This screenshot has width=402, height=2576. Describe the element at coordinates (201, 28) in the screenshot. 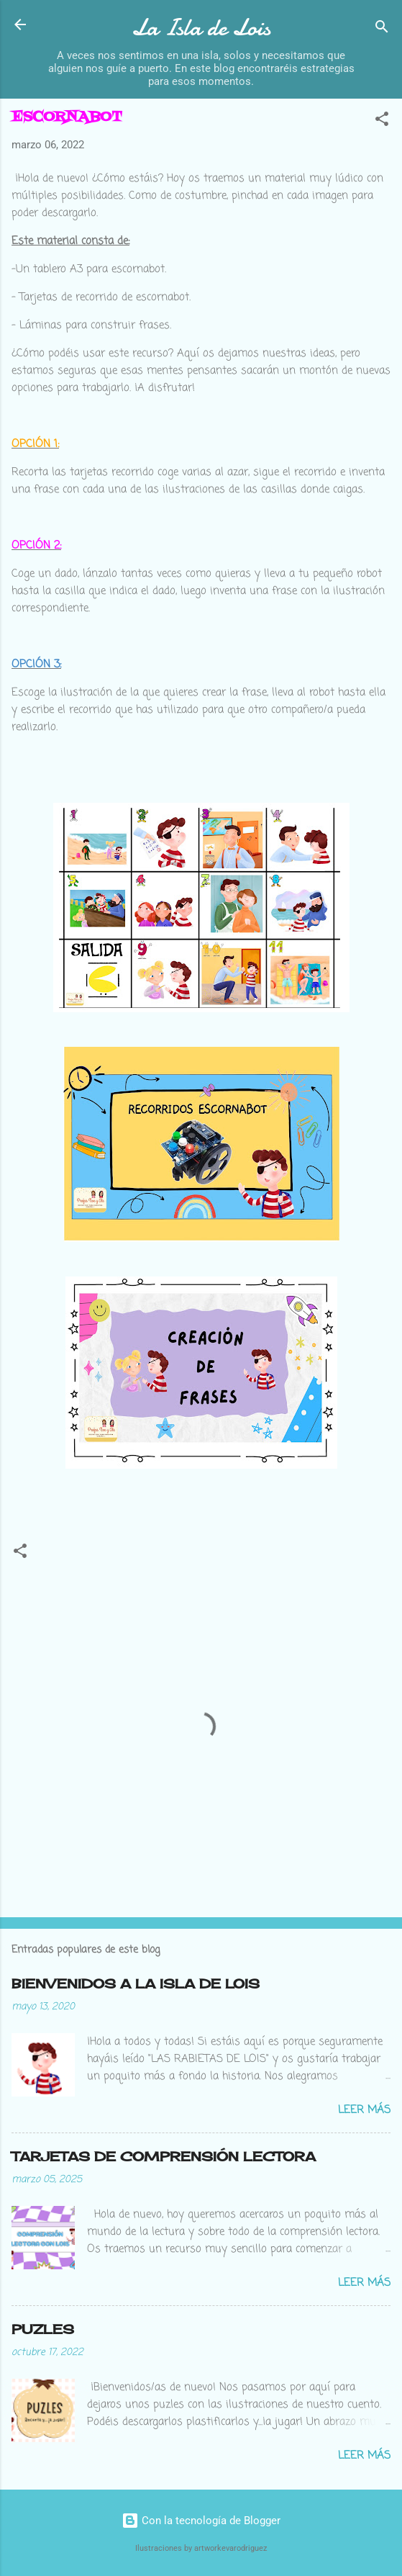

I see `La Isla de Lois` at that location.